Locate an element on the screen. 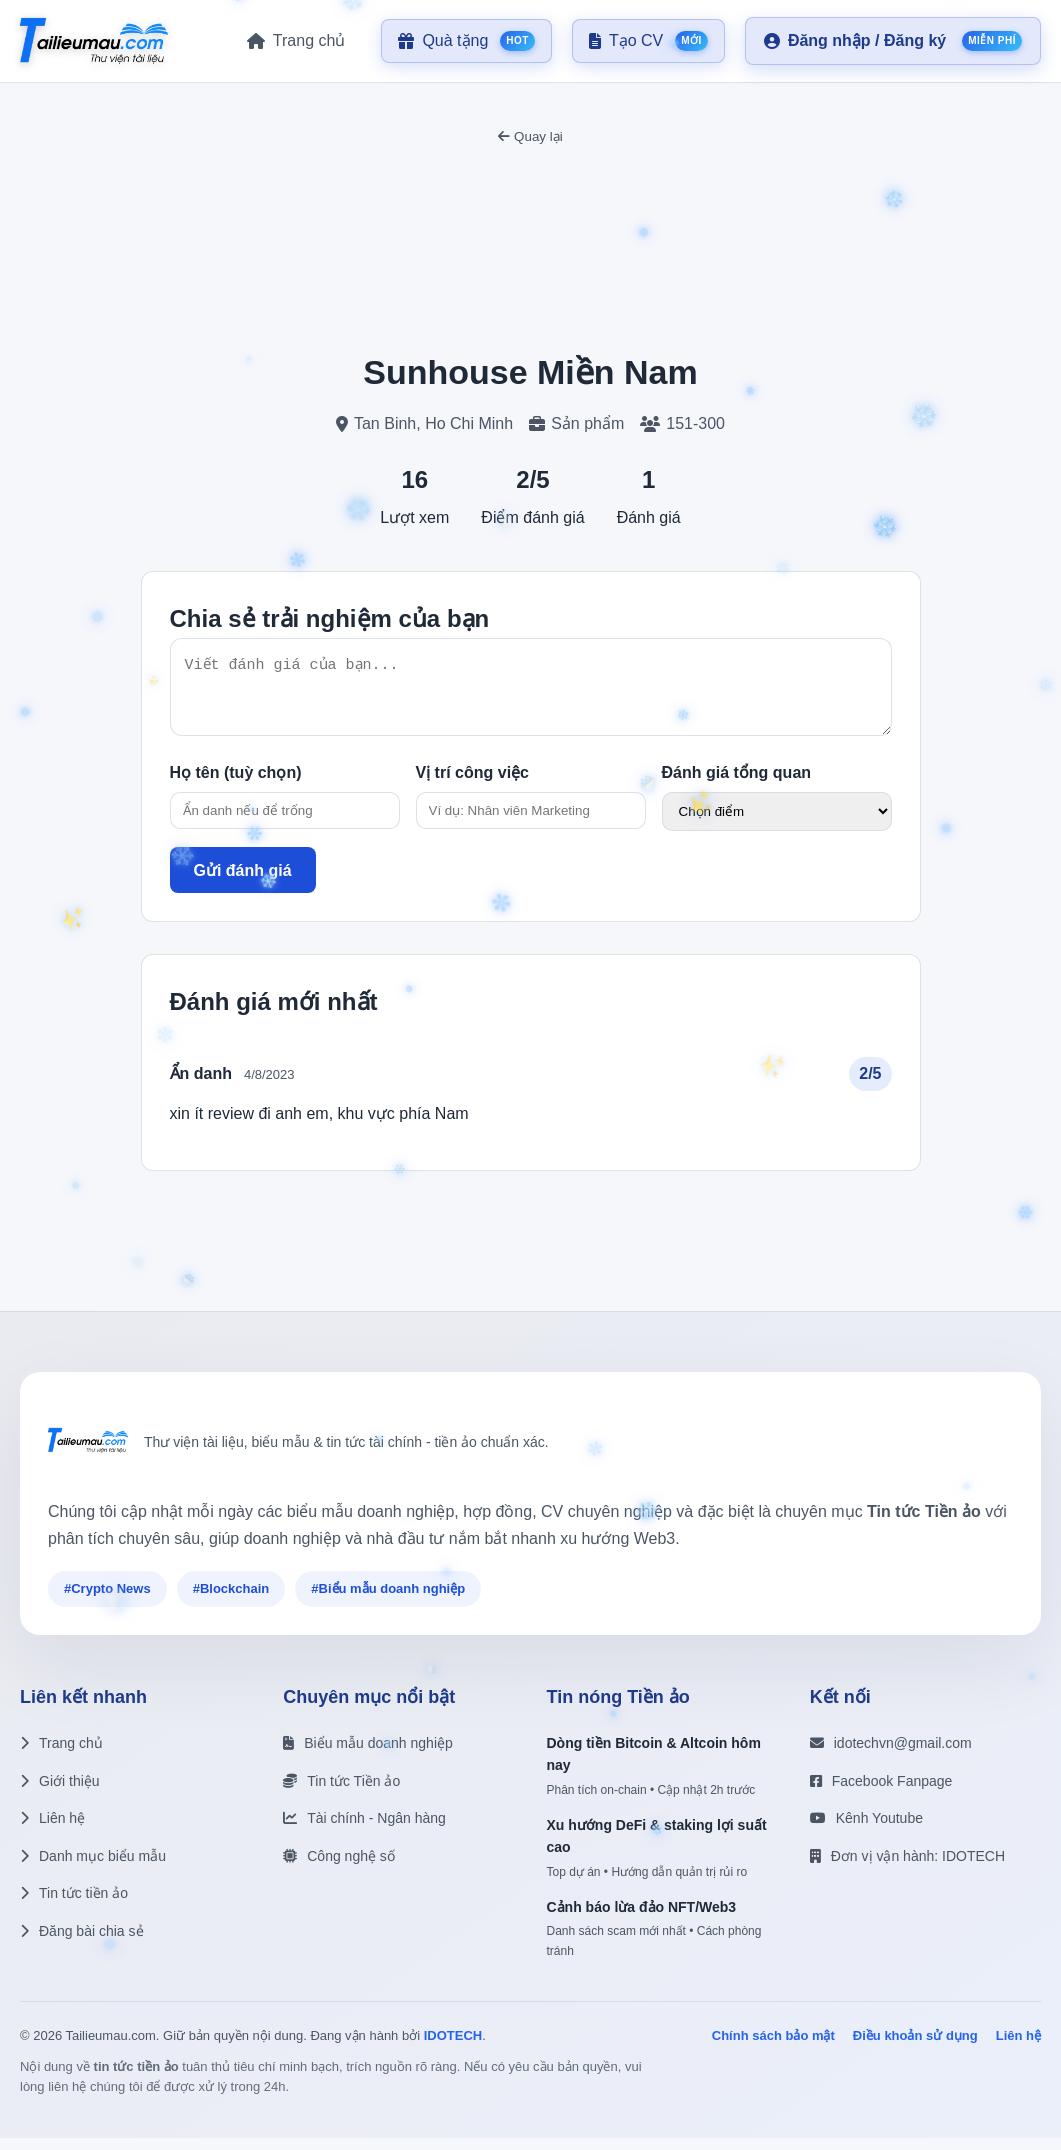 The height and width of the screenshot is (2150, 1061). Trang chủ is located at coordinates (61, 1755).